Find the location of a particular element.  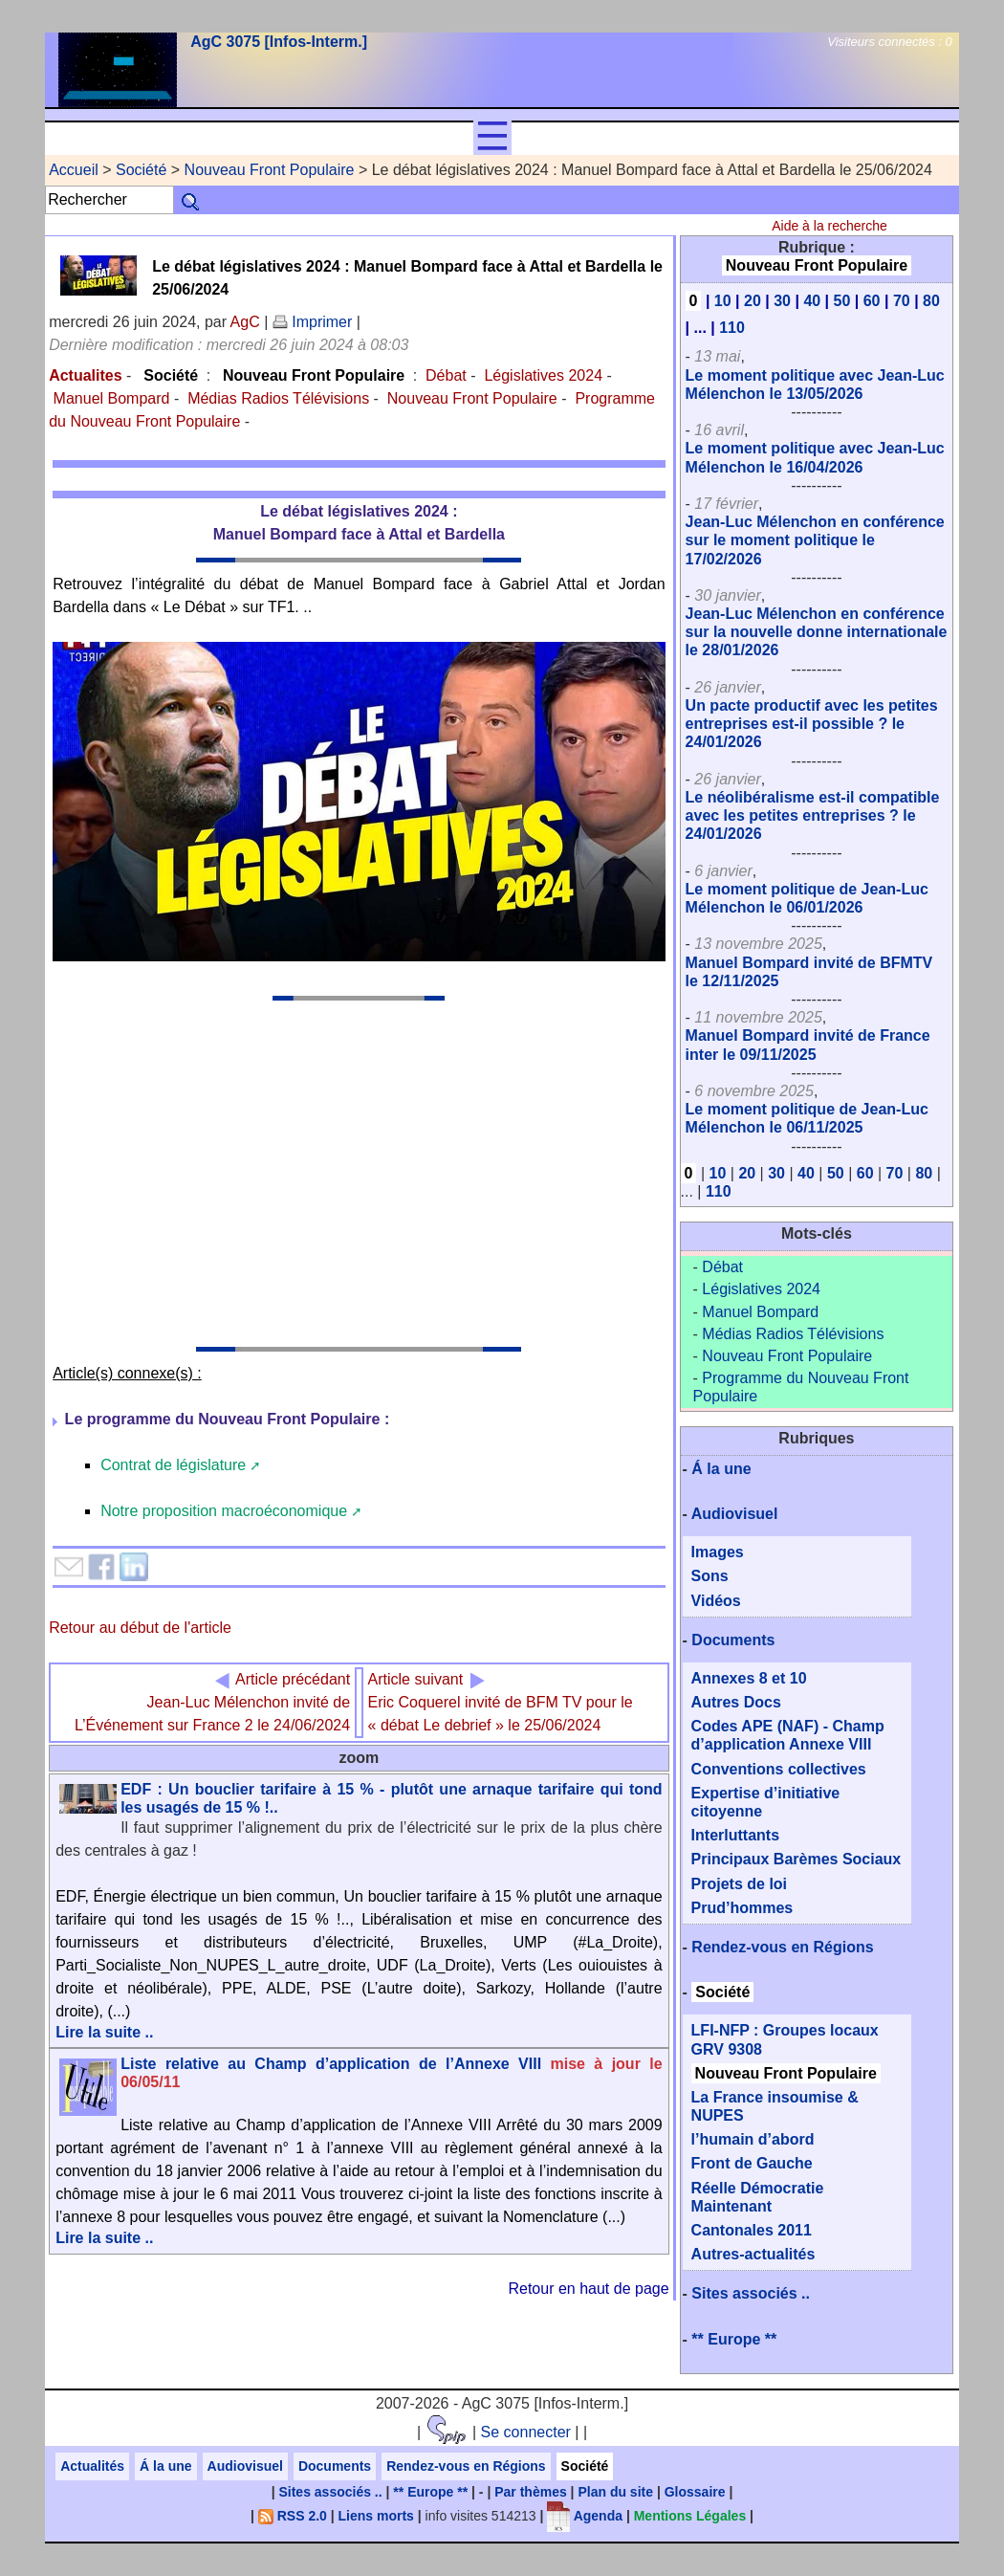

Vidéos is located at coordinates (716, 1601).